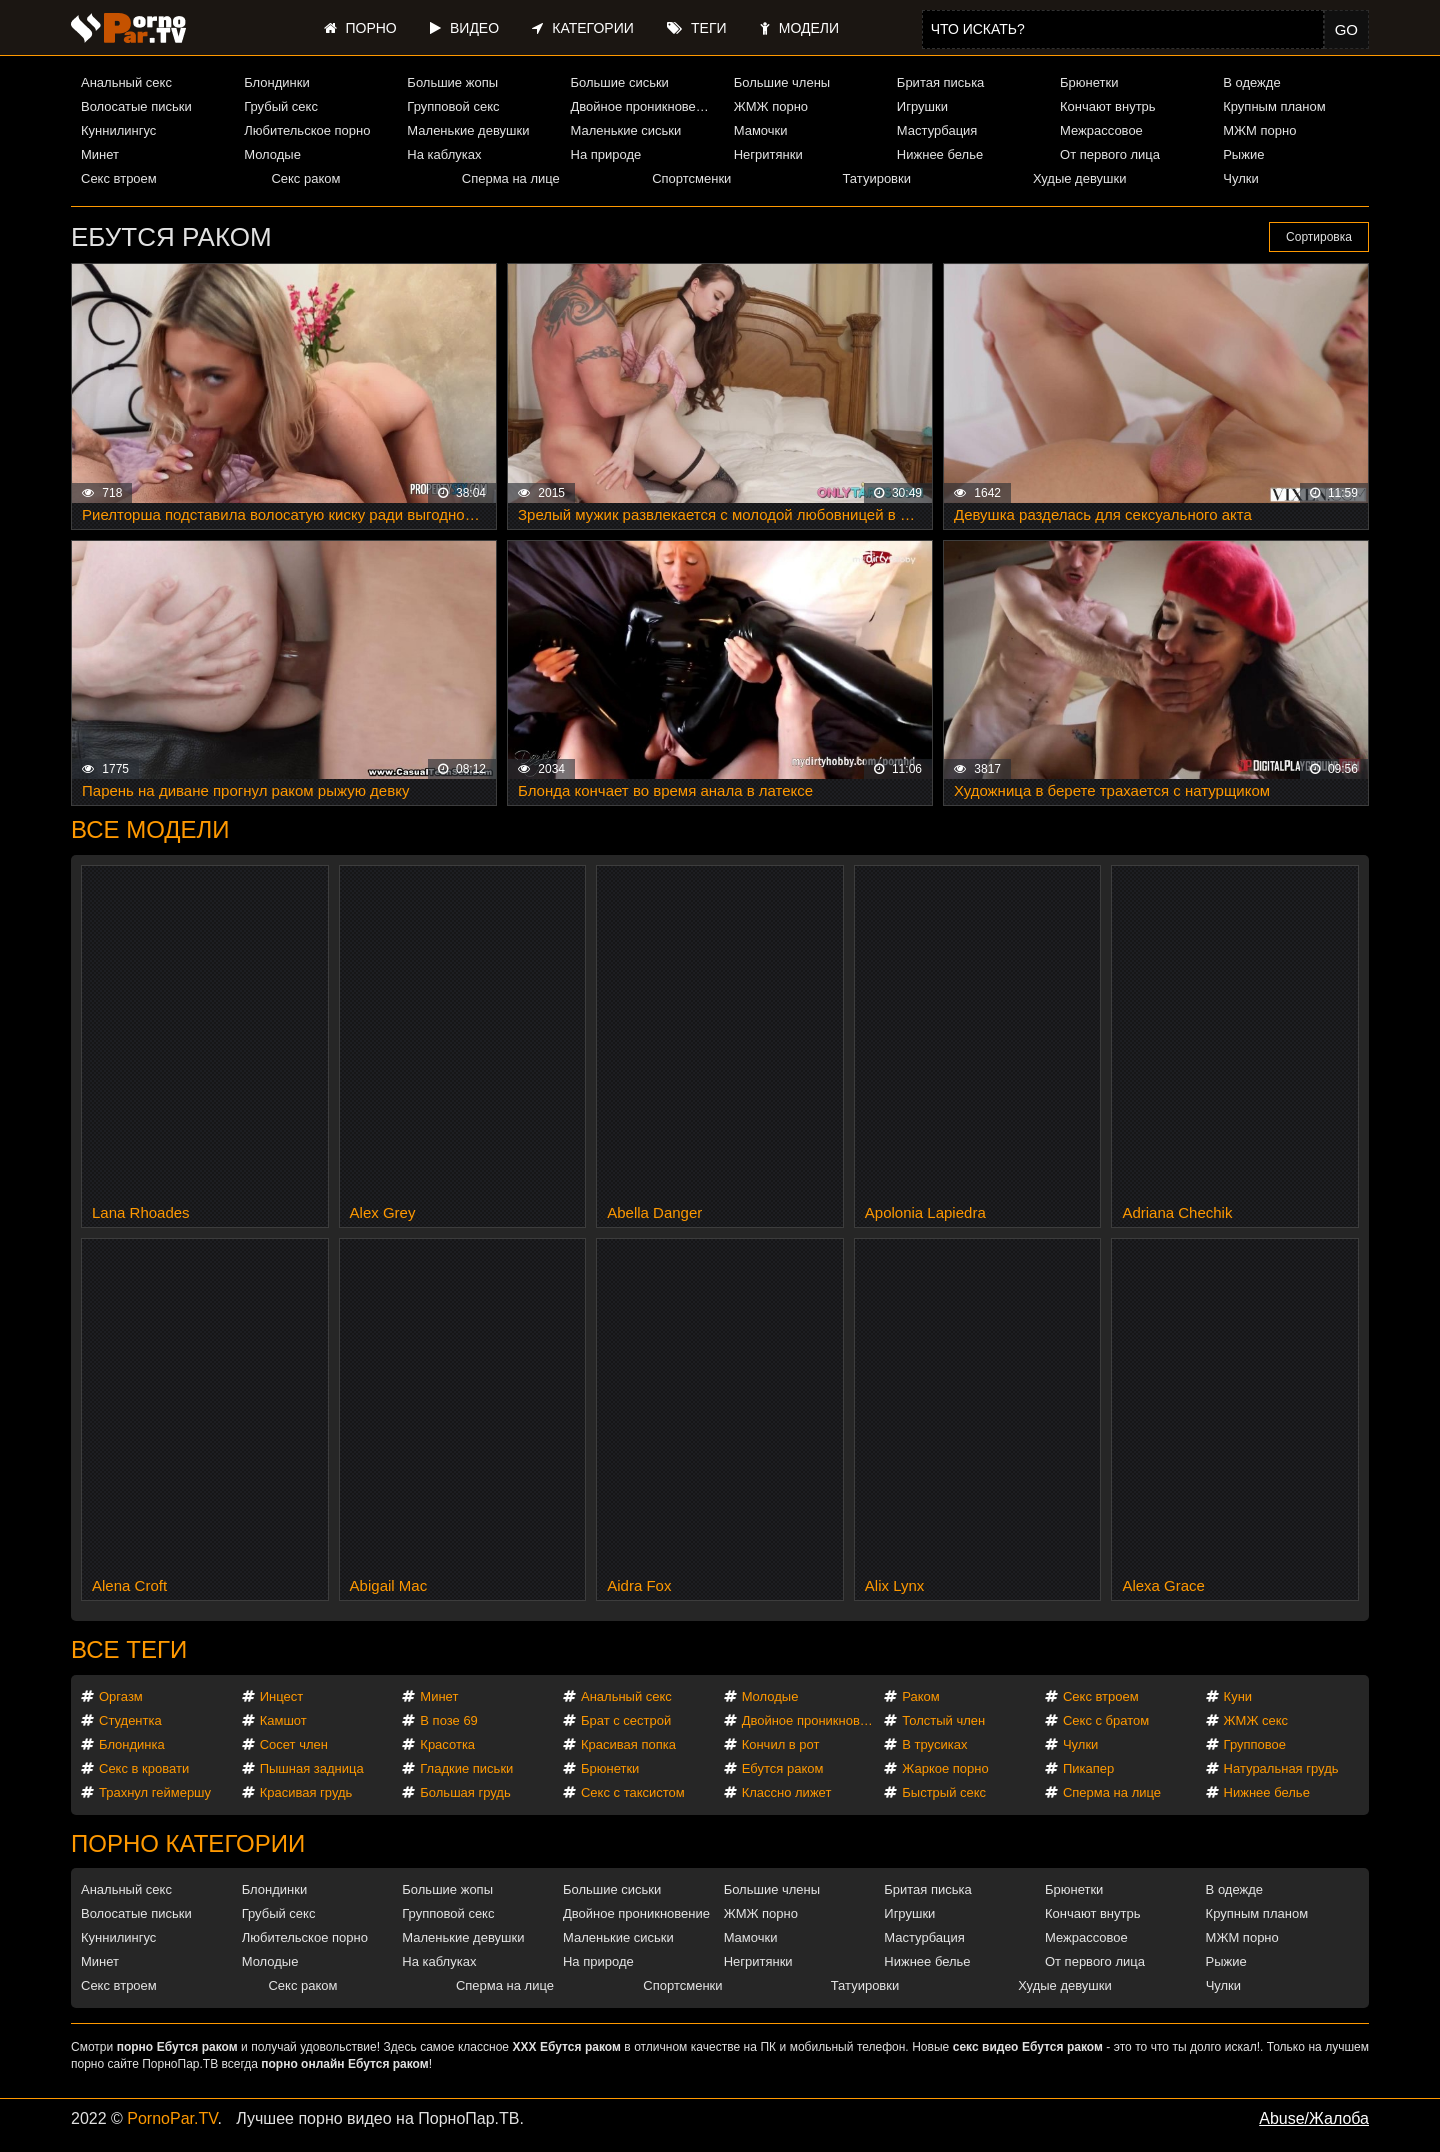  What do you see at coordinates (582, 28) in the screenshot?
I see `Категории` at bounding box center [582, 28].